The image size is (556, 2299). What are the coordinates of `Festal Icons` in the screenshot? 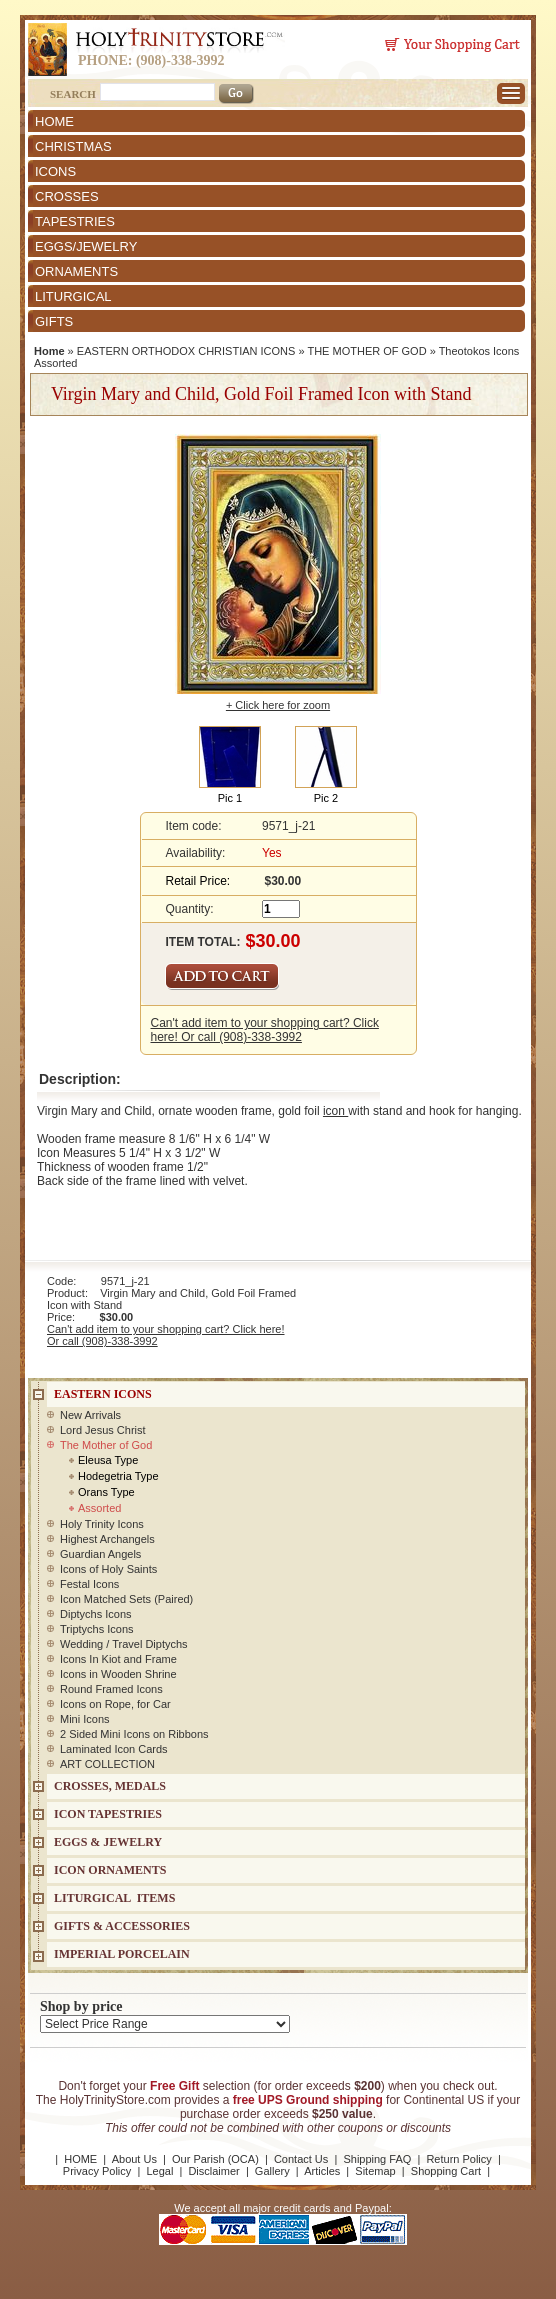 It's located at (89, 1584).